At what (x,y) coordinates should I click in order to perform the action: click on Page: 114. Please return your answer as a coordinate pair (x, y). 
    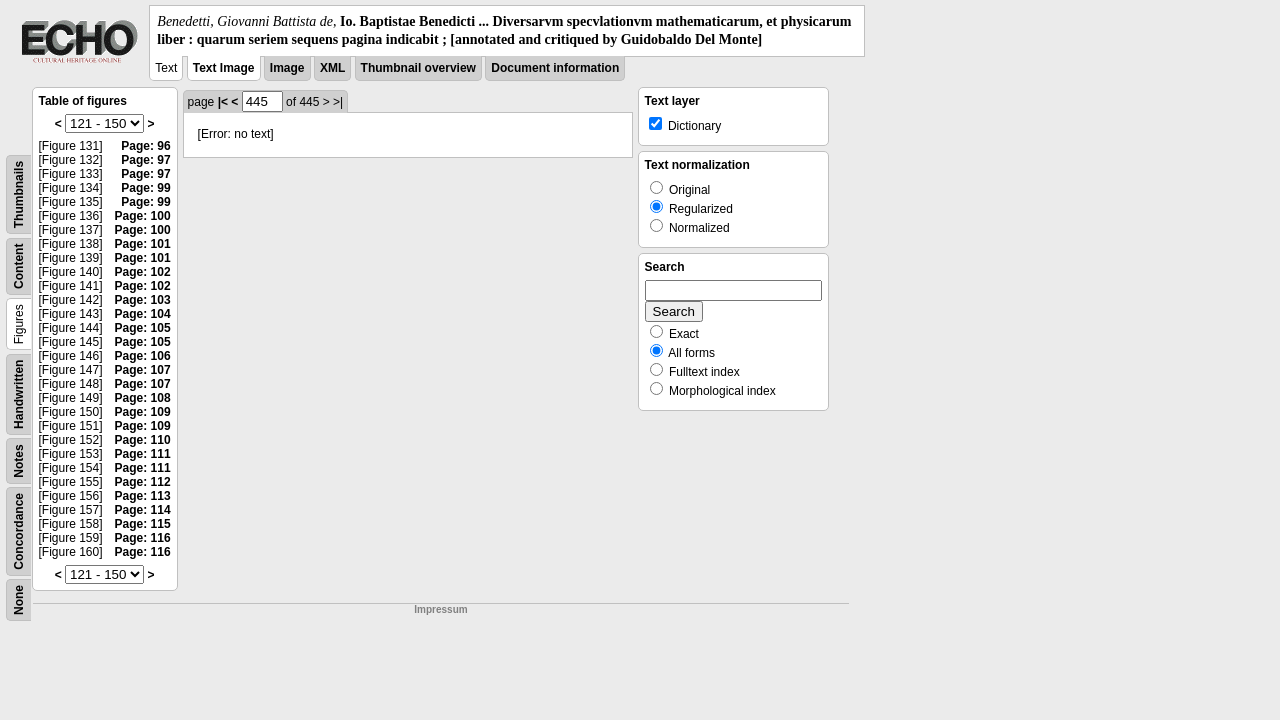
    Looking at the image, I should click on (143, 510).